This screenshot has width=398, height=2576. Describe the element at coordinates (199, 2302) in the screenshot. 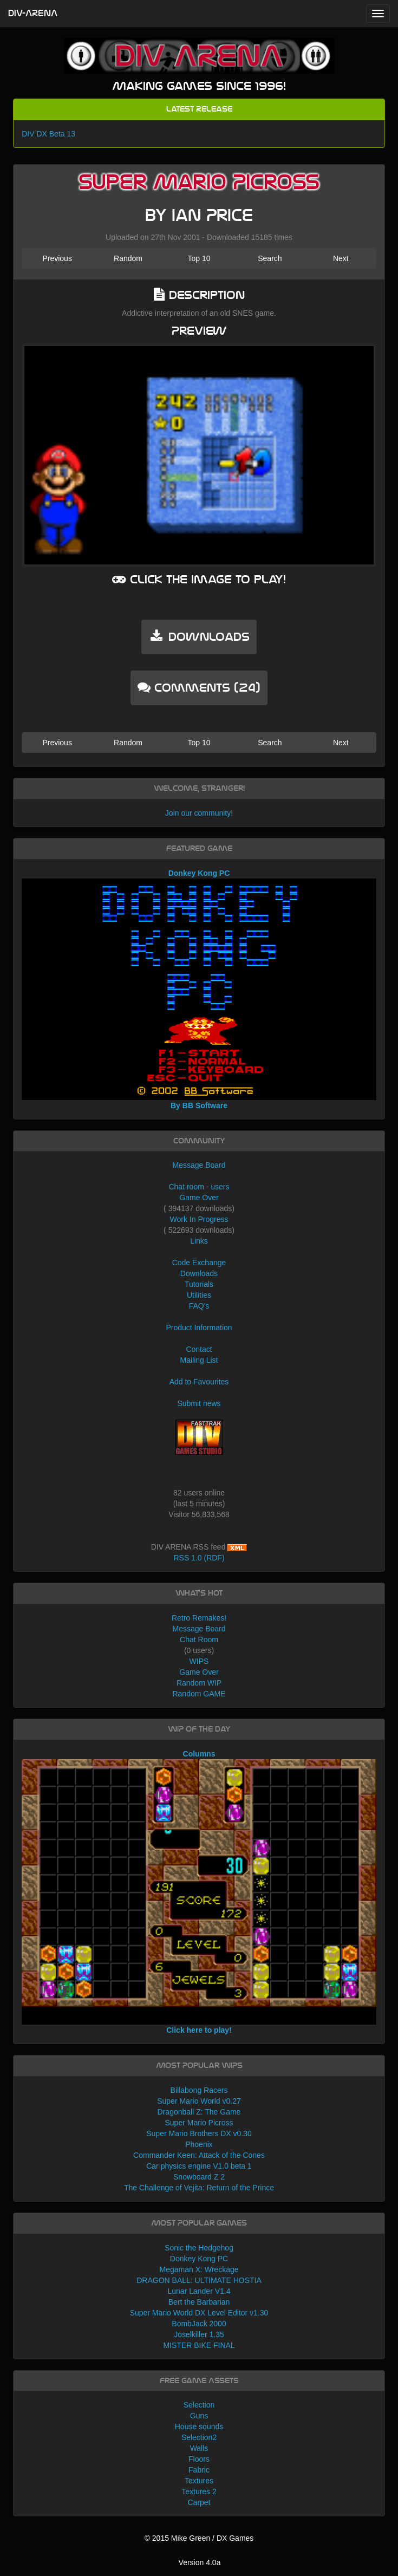

I see `Bert the Barbarian` at that location.